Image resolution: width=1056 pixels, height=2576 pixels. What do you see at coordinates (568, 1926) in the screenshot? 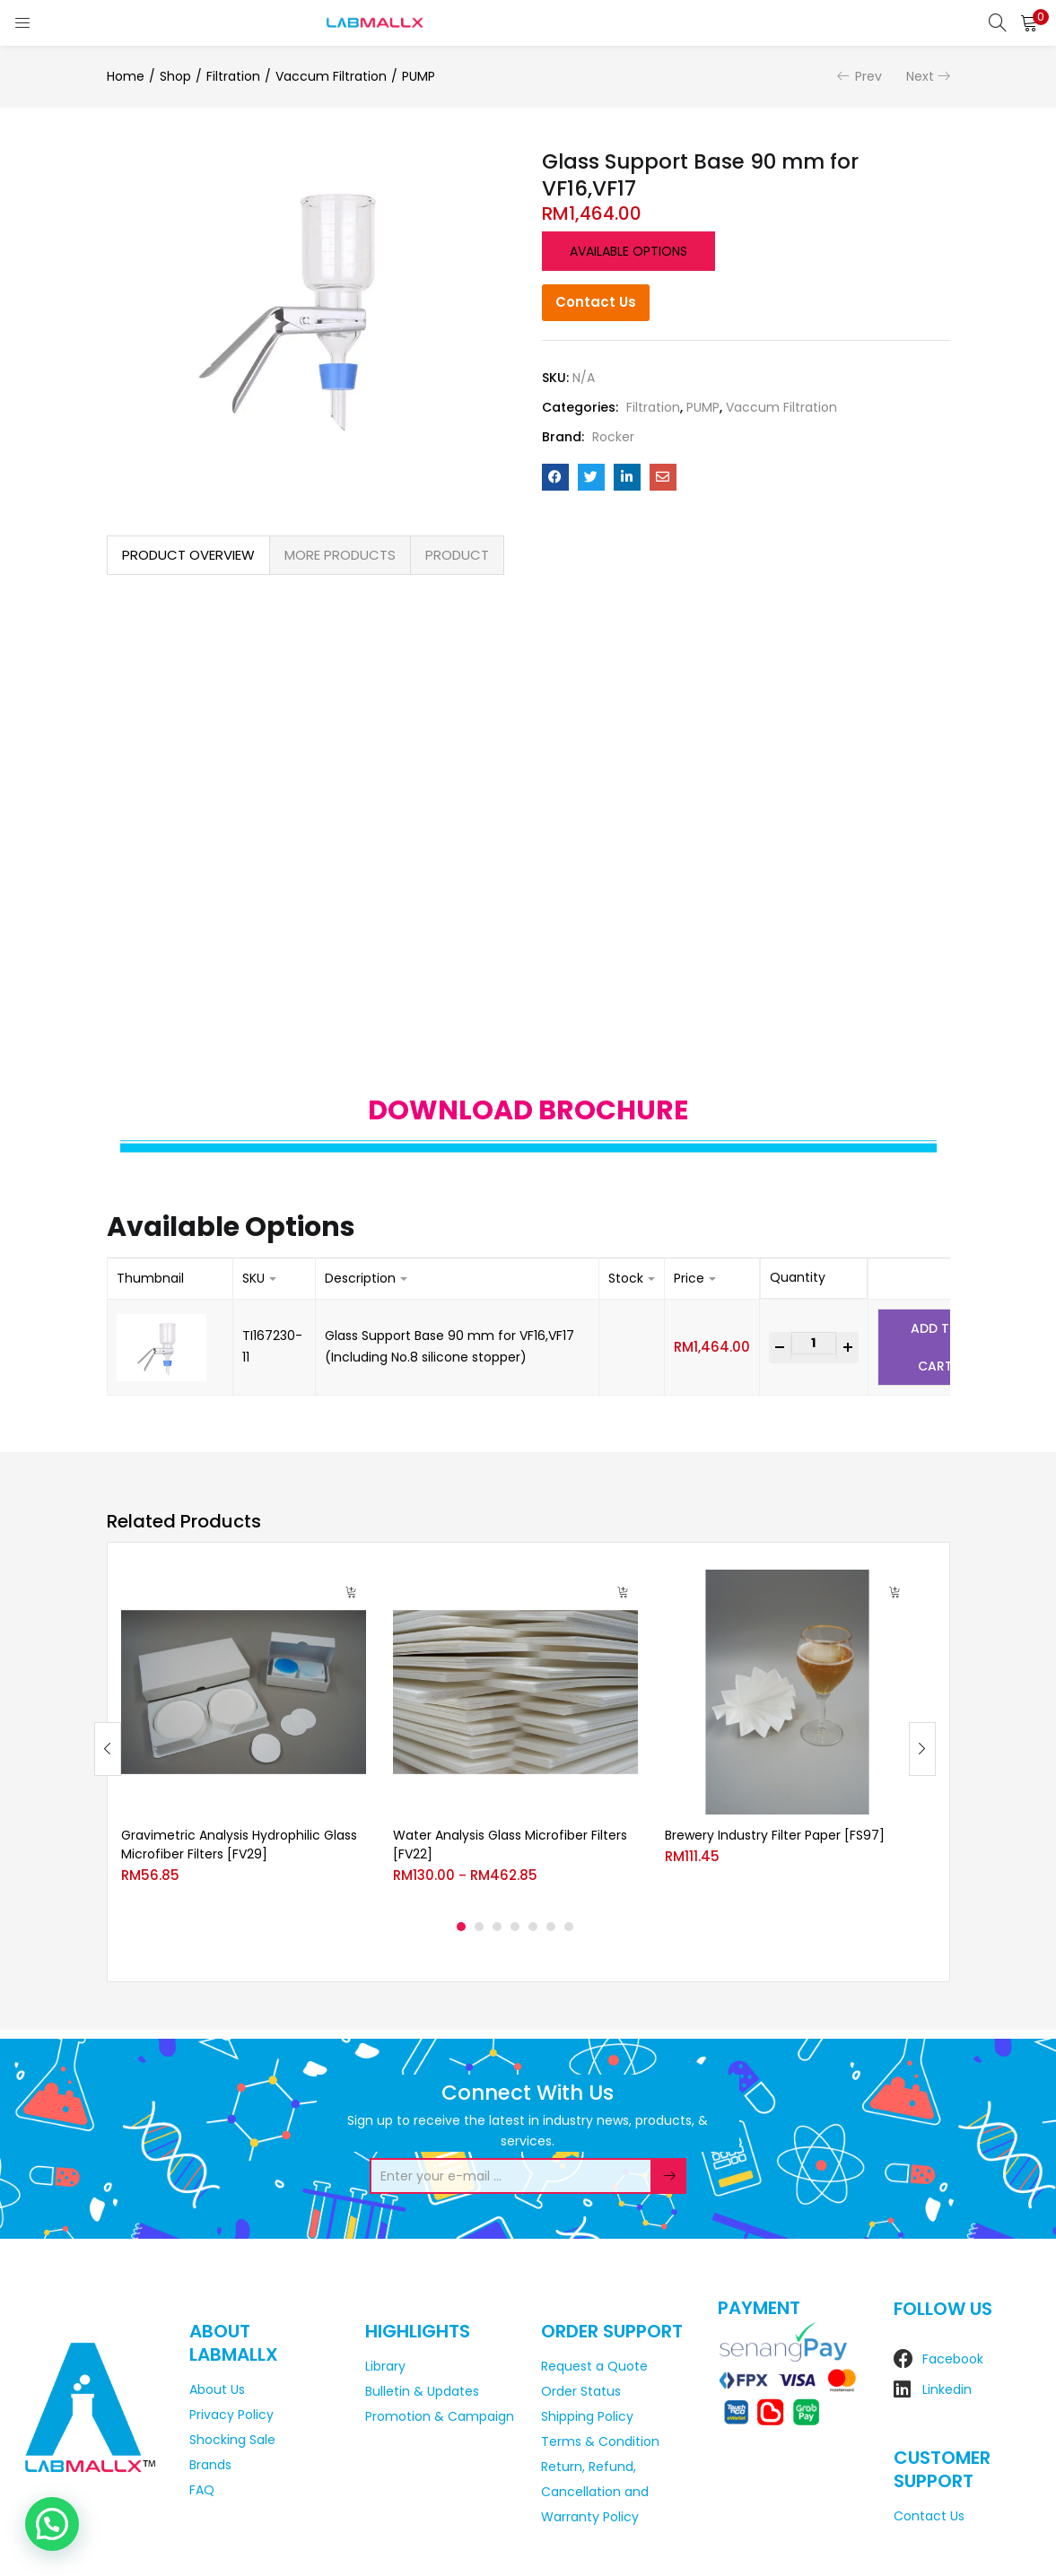
I see `7 [tab]` at bounding box center [568, 1926].